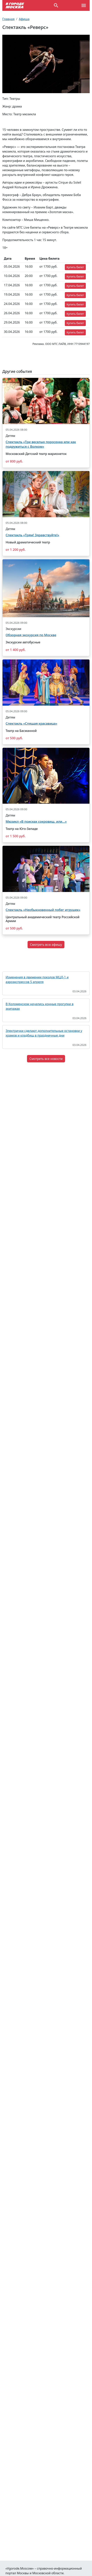 The height and width of the screenshot is (2576, 92). What do you see at coordinates (8, 19) in the screenshot?
I see `Главная` at bounding box center [8, 19].